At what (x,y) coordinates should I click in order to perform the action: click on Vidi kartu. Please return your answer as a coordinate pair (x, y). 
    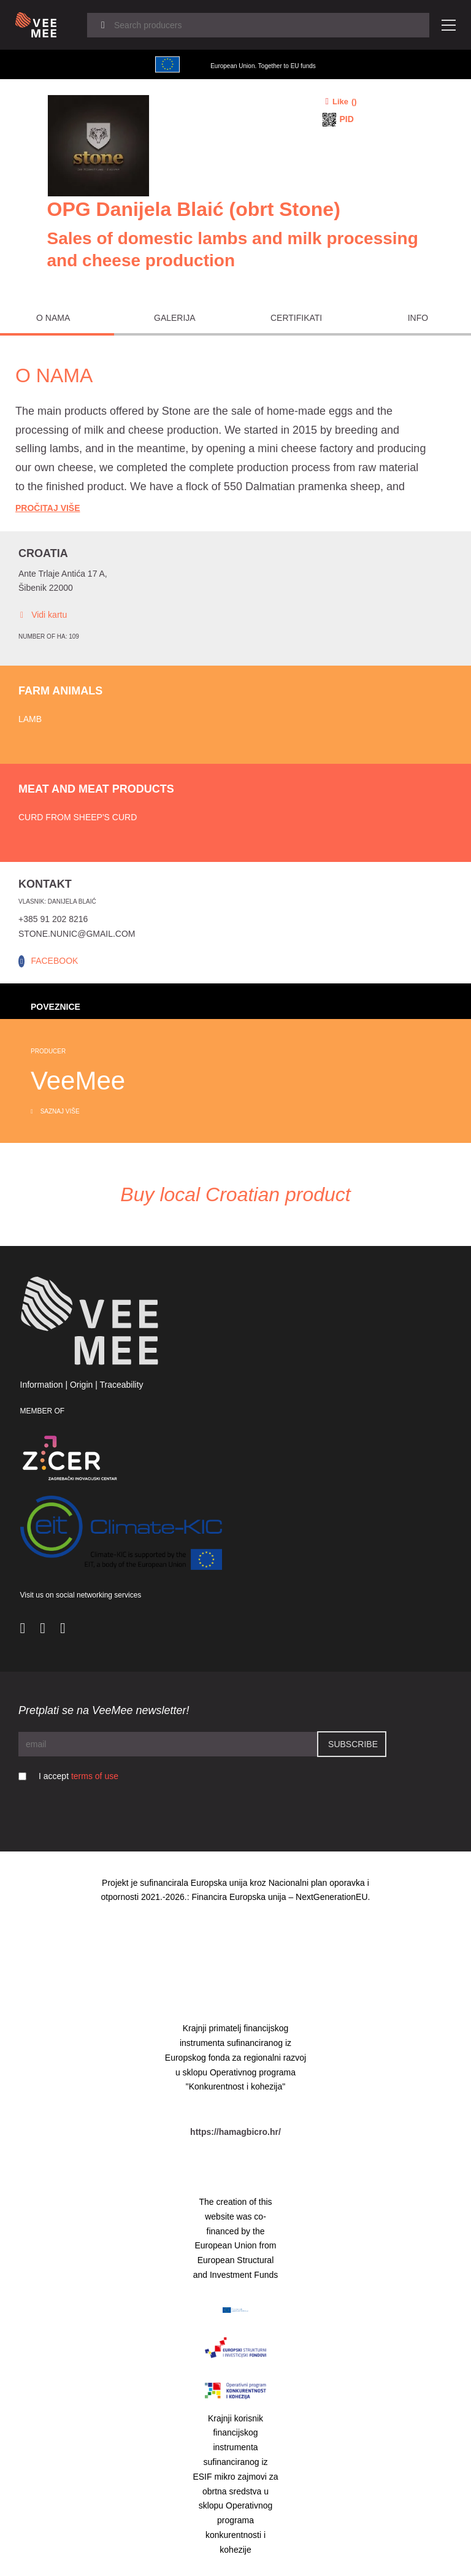
    Looking at the image, I should click on (42, 615).